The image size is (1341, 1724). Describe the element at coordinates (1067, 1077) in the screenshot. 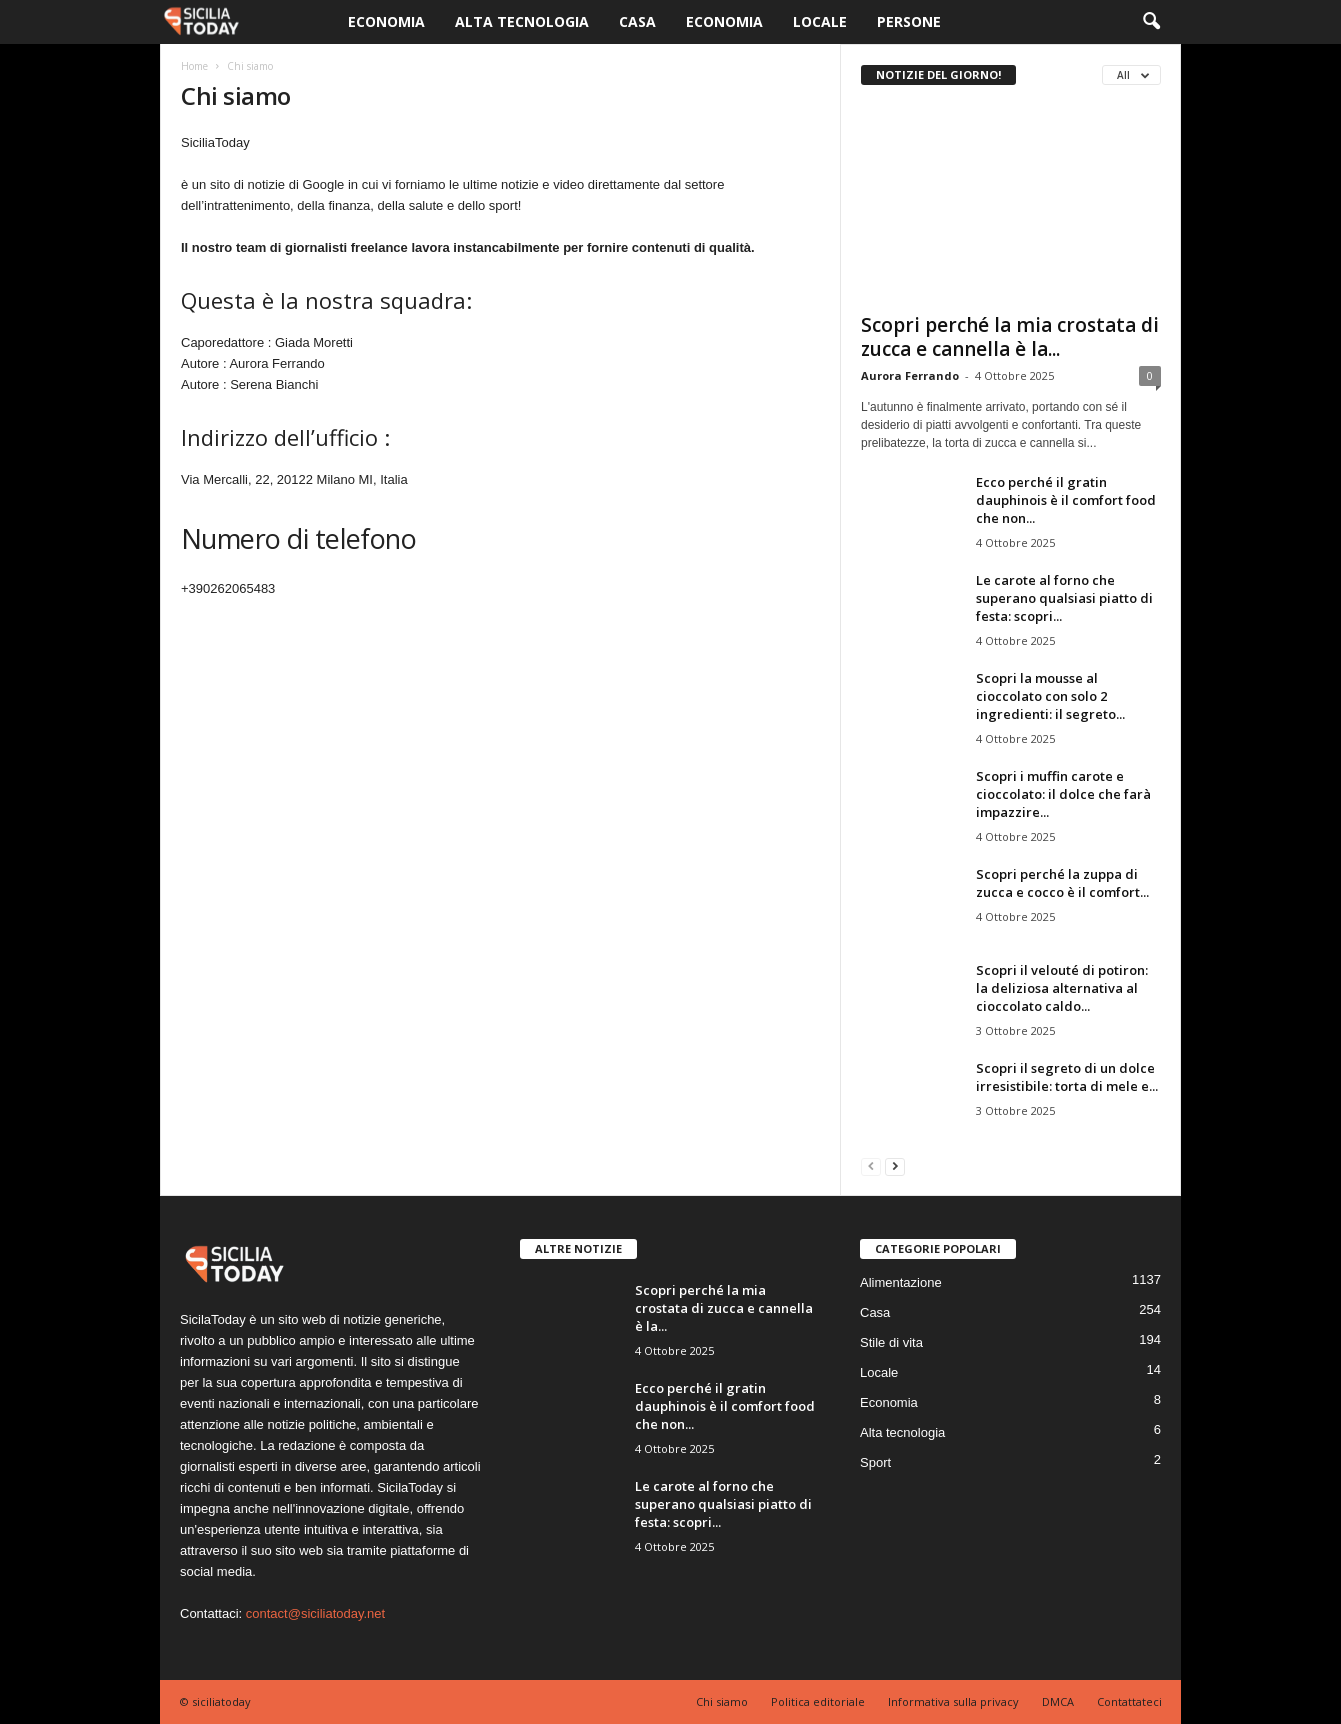

I see `Scopri il segreto di un dolce irresistibile: torta di mele e...` at that location.